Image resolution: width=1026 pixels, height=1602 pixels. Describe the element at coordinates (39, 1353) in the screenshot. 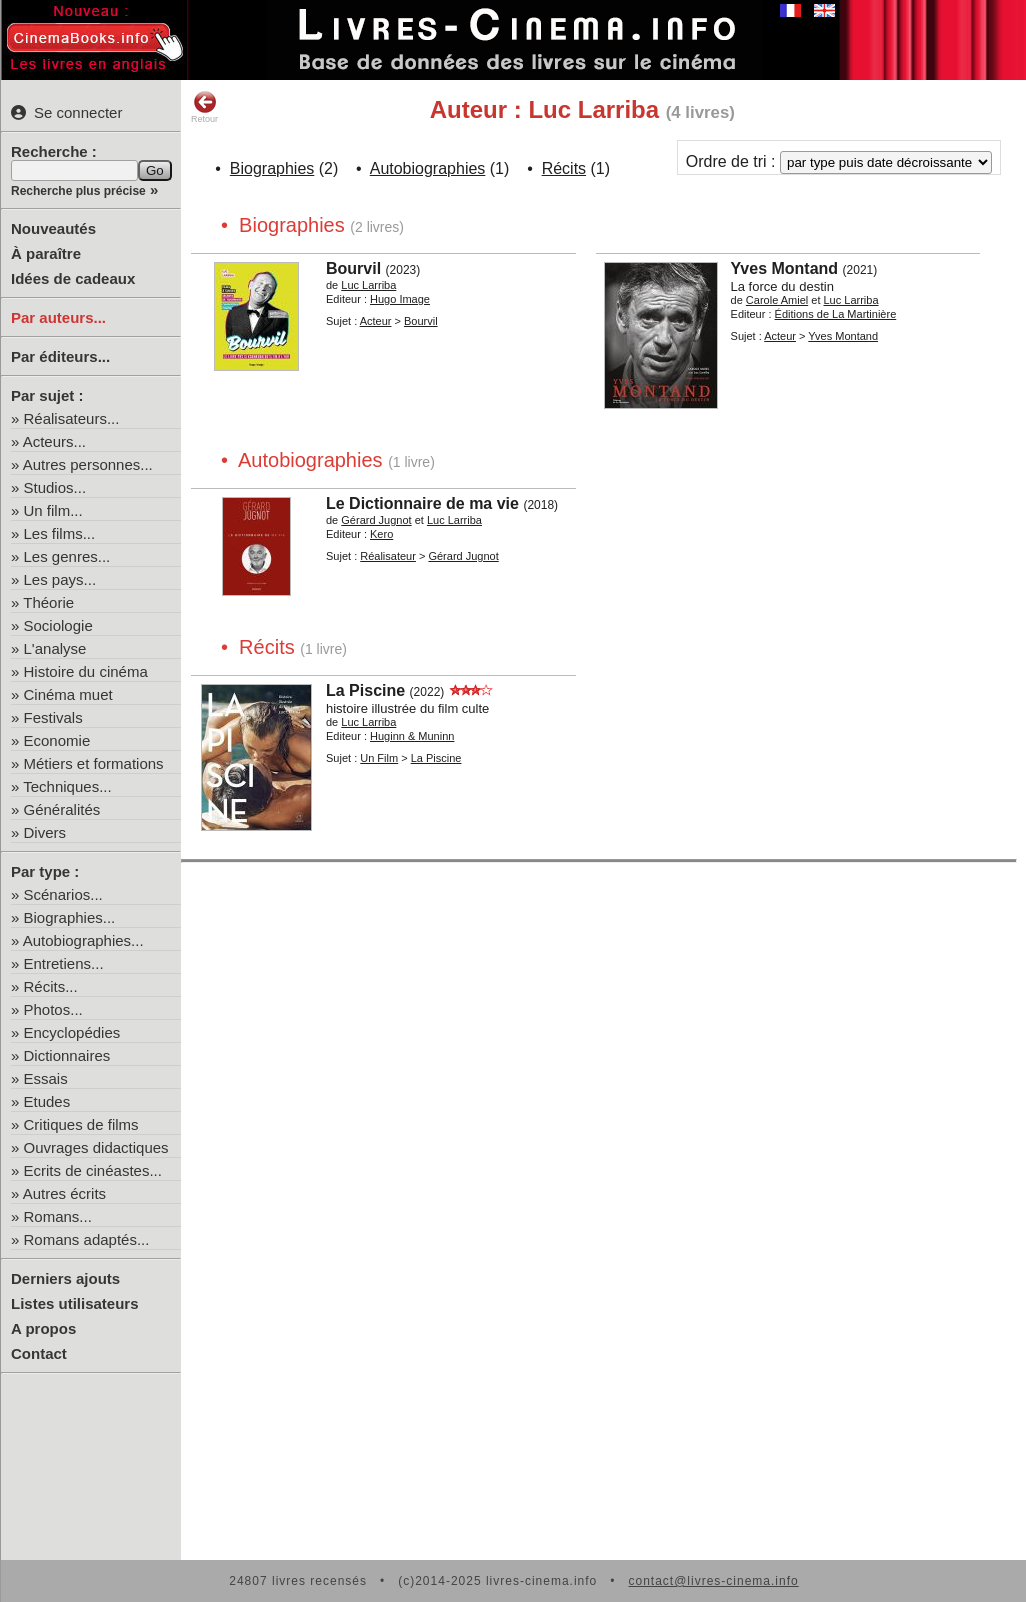

I see `Contact` at that location.